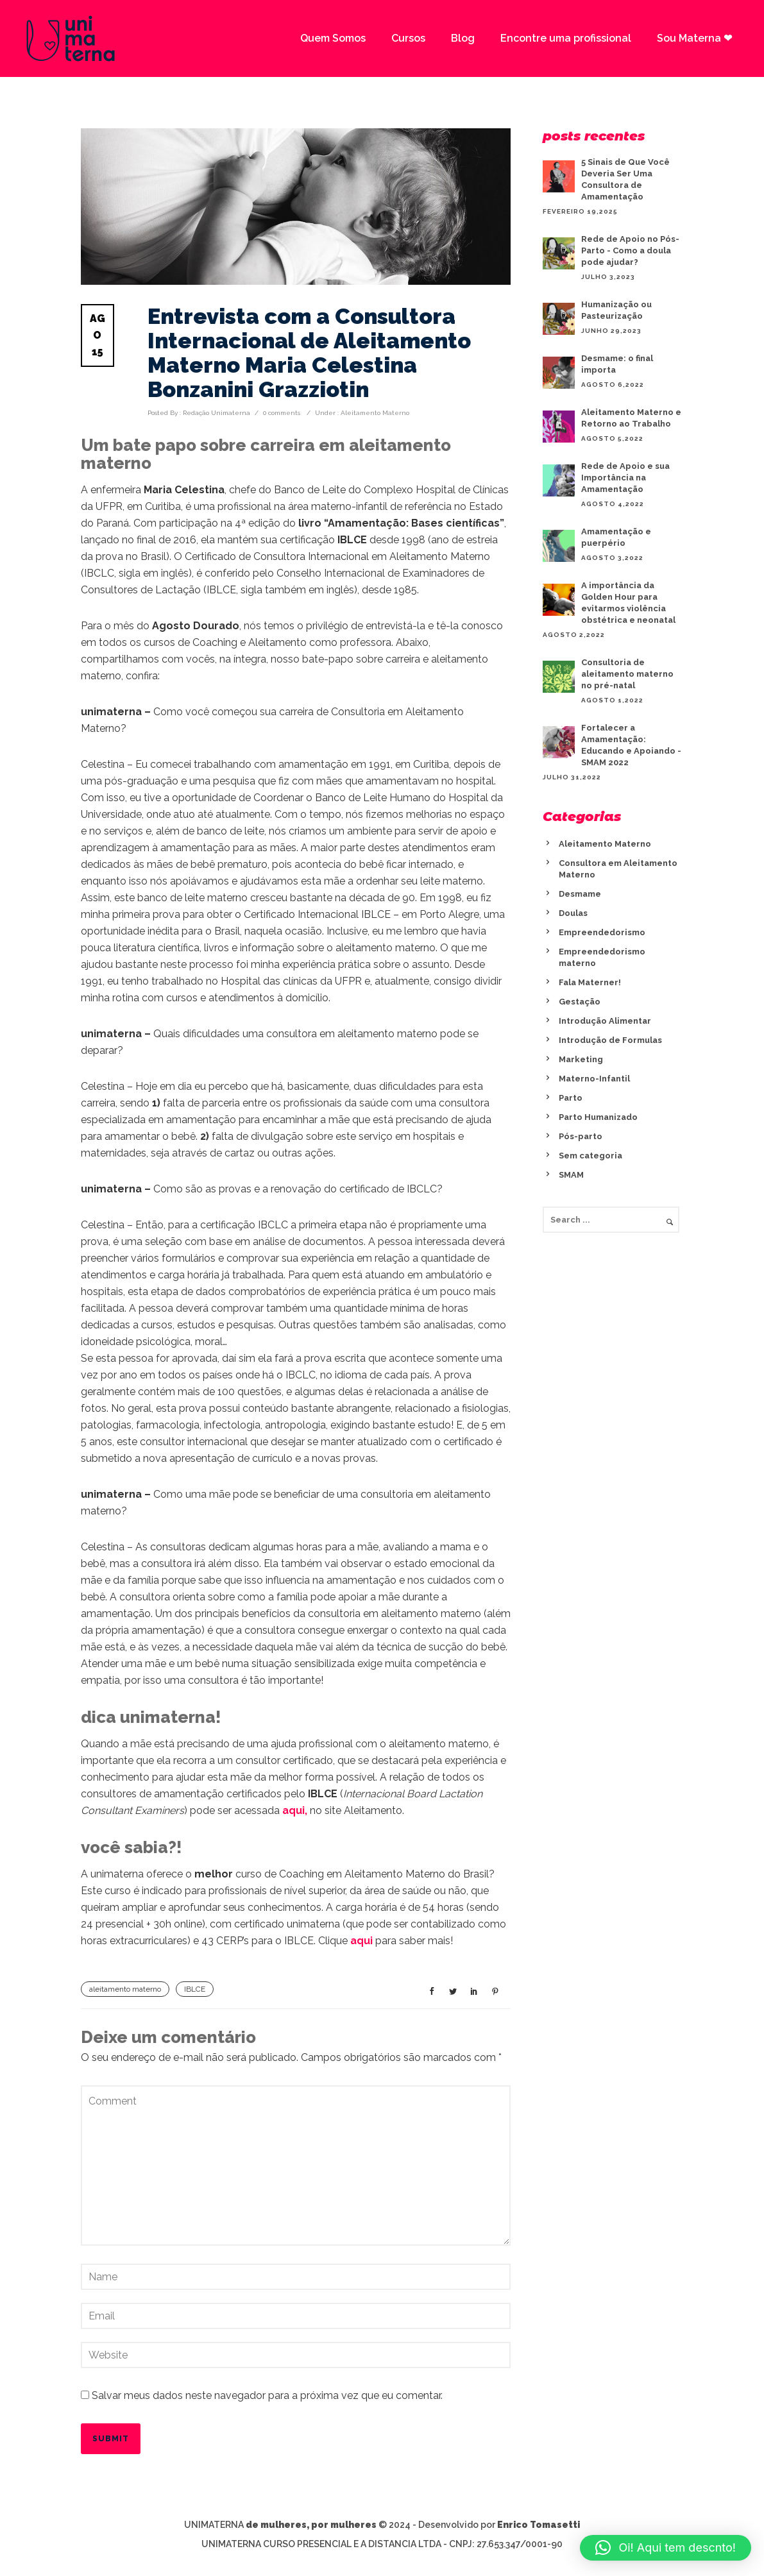 The image size is (764, 2576). What do you see at coordinates (628, 602) in the screenshot?
I see `A importância da Golden Hour para evitarmos violência obstétrica e neonatal` at bounding box center [628, 602].